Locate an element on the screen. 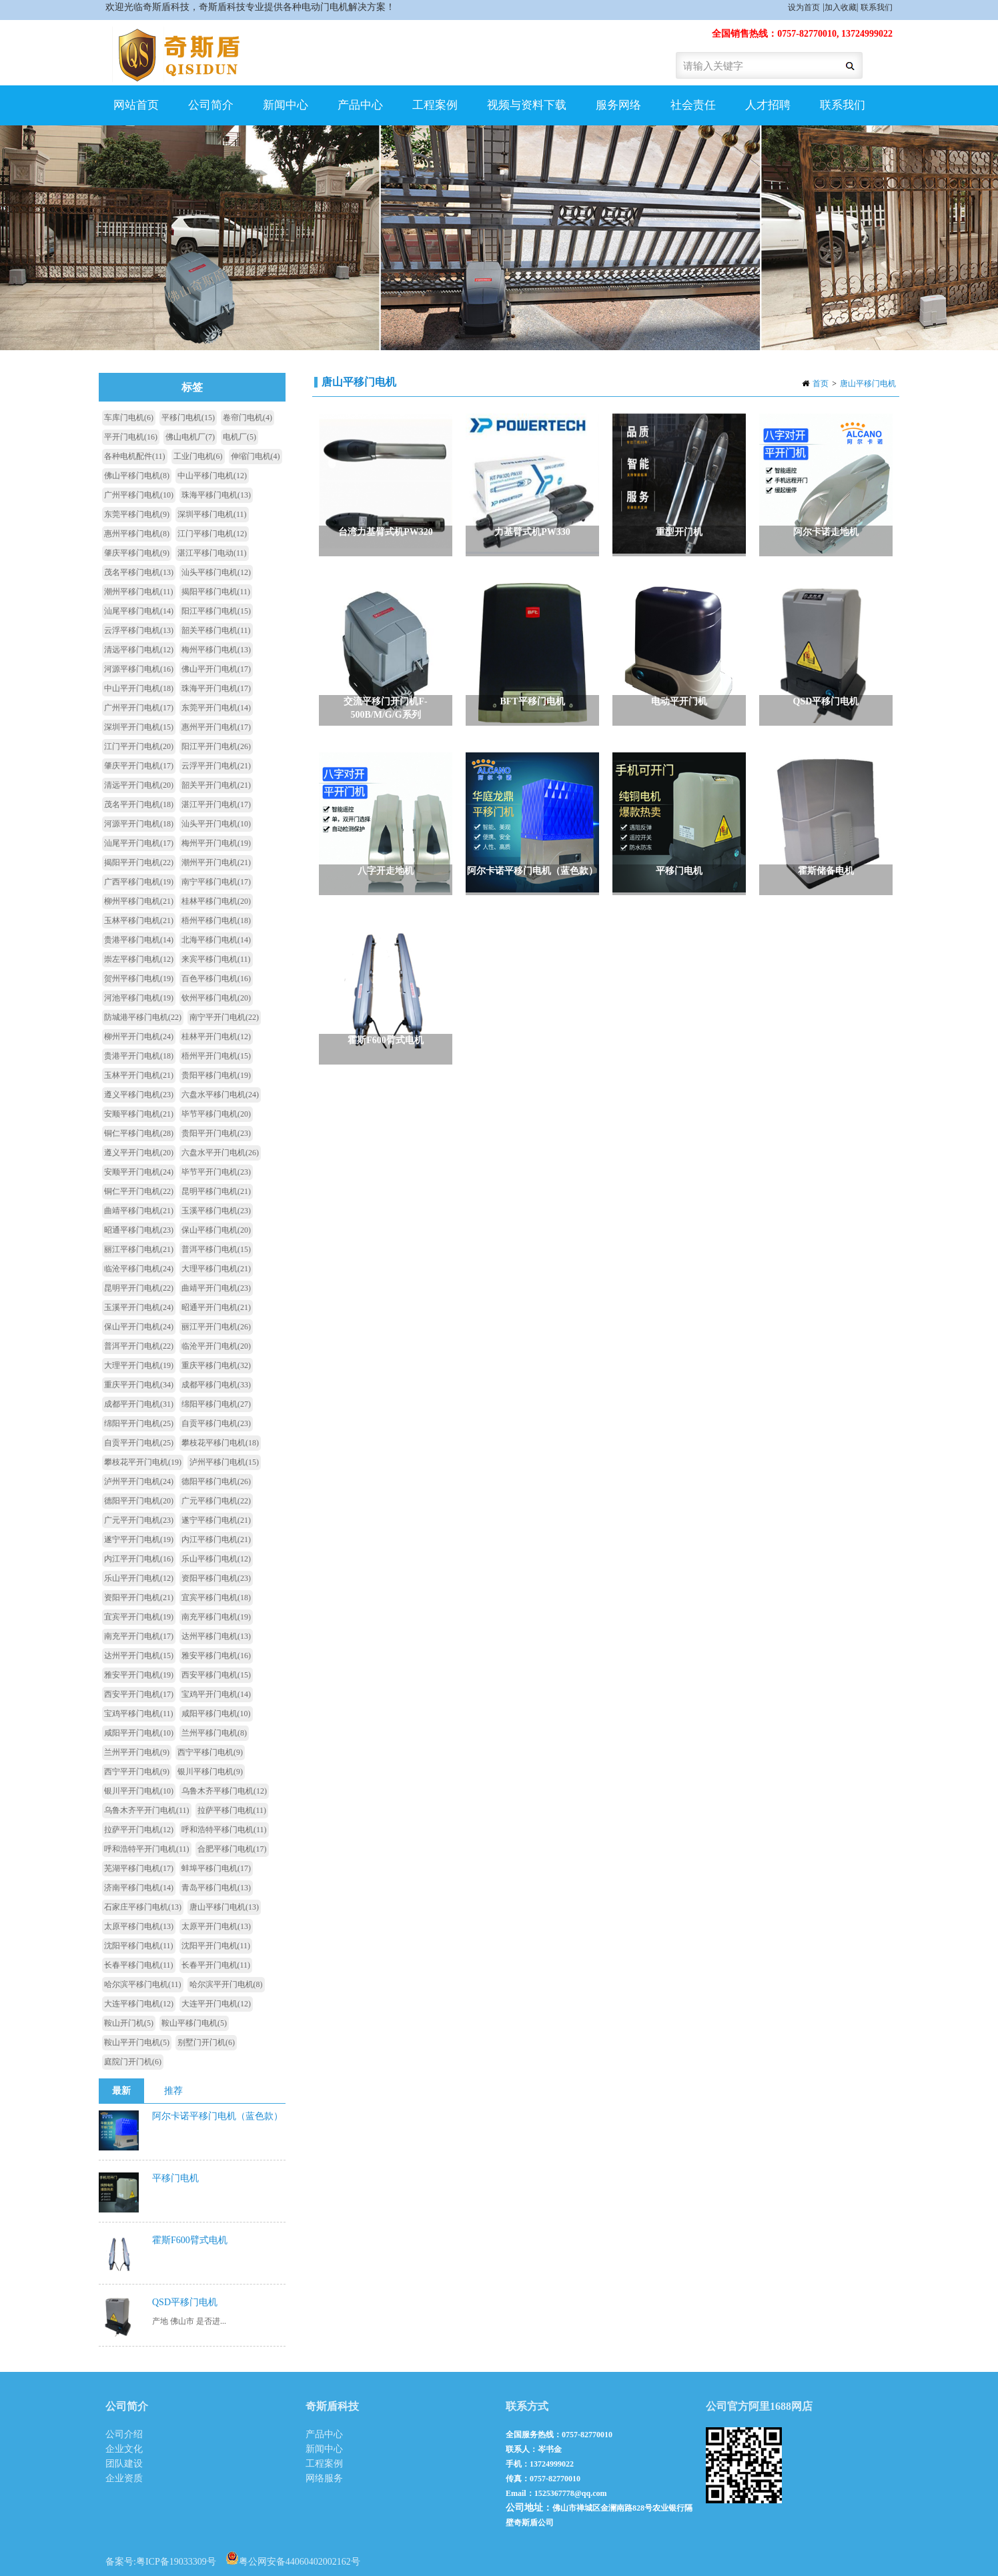 Image resolution: width=998 pixels, height=2576 pixels. 乌鲁木齐平移门电机 is located at coordinates (224, 1791).